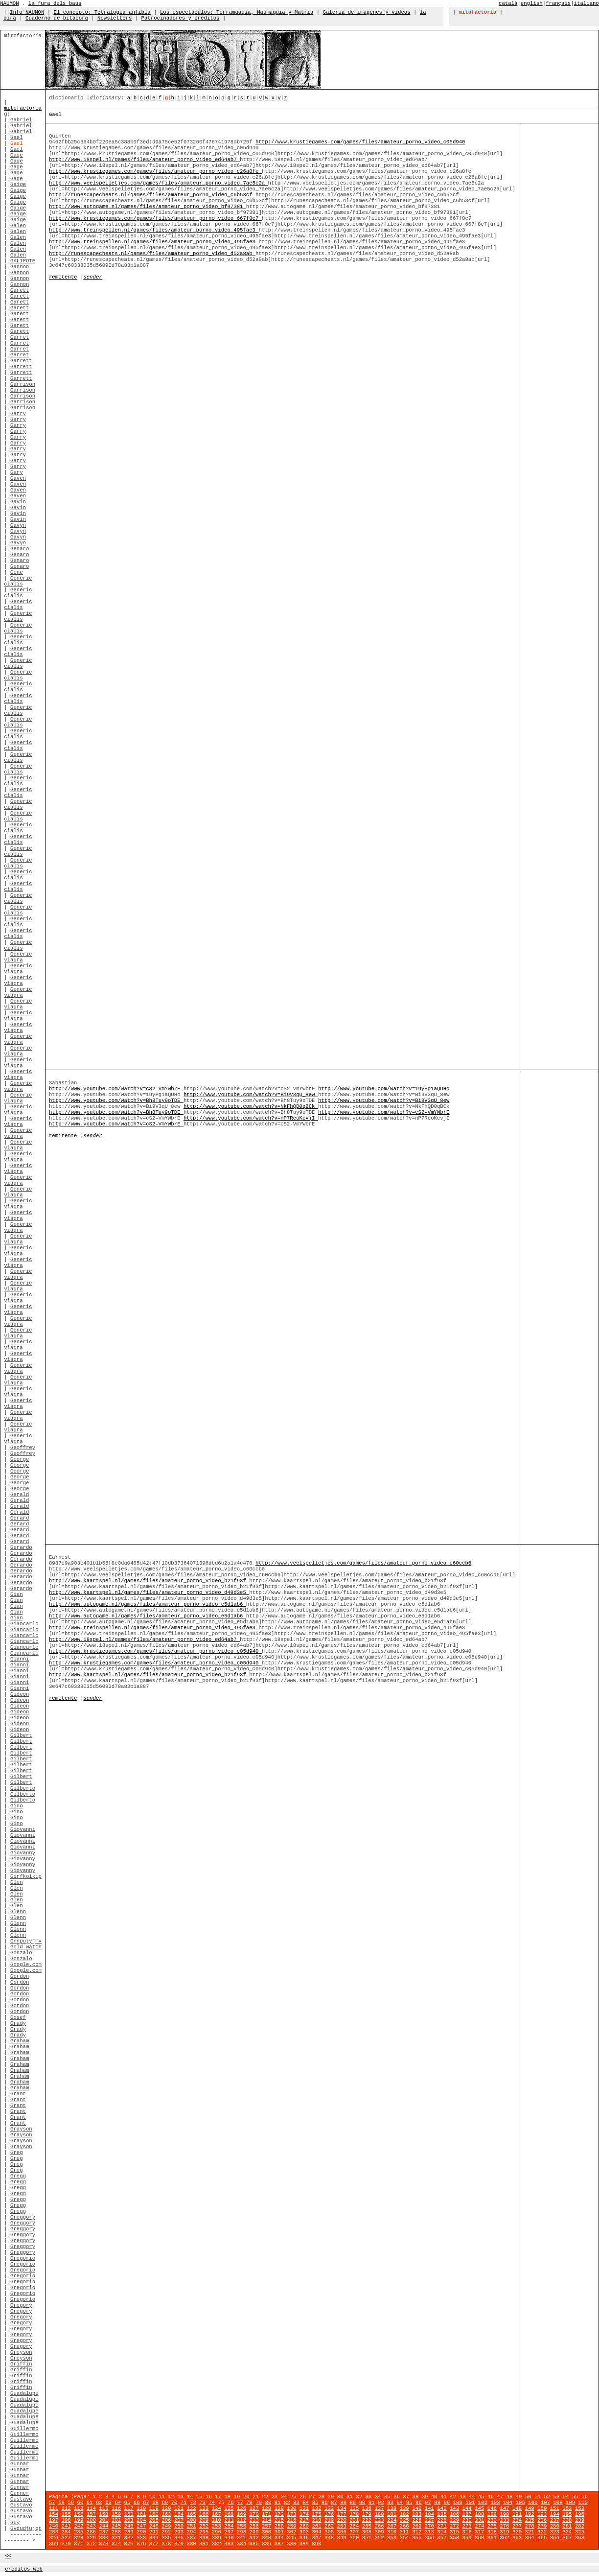 The width and height of the screenshot is (599, 2576). What do you see at coordinates (22, 1853) in the screenshot?
I see `Giovanny` at bounding box center [22, 1853].